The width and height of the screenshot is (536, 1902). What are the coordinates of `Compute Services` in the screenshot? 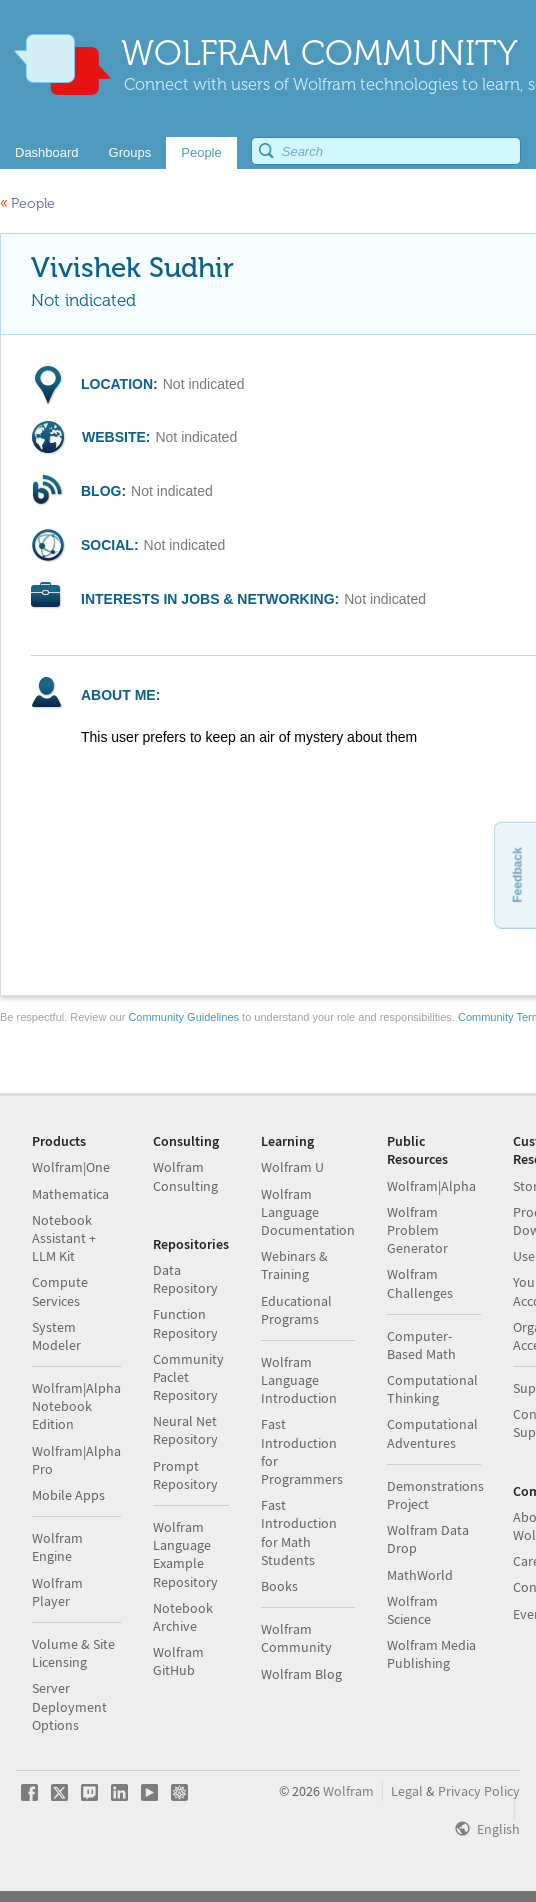 It's located at (60, 1291).